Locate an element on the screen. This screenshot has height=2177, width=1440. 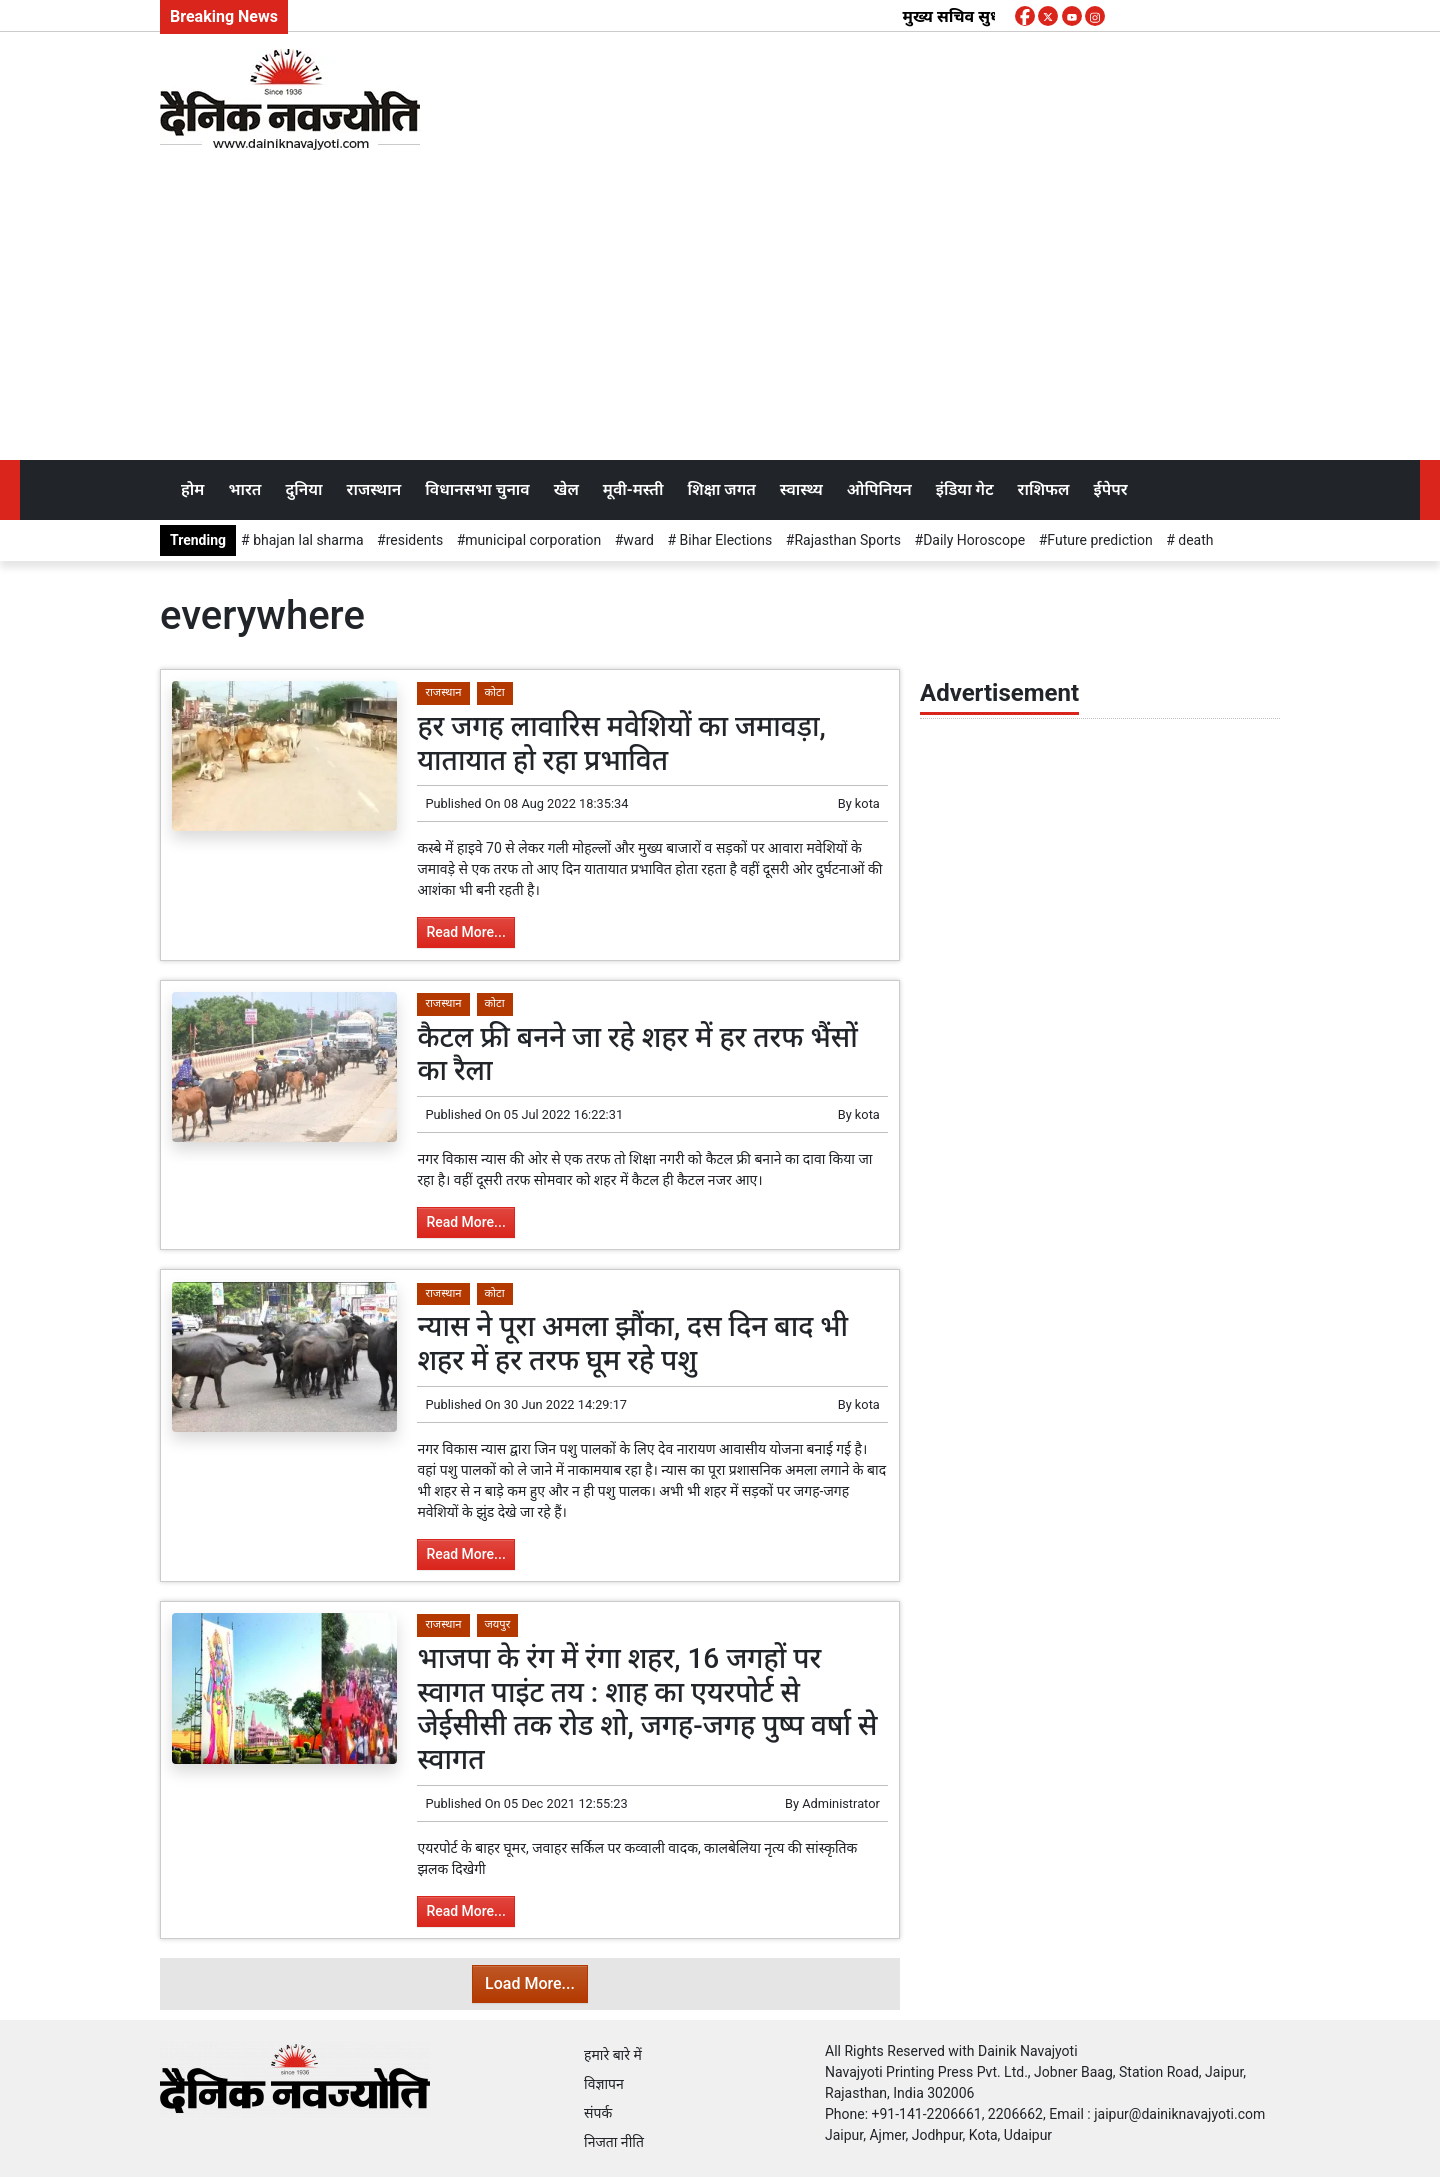
[Advertisement] is located at coordinates (720, 310).